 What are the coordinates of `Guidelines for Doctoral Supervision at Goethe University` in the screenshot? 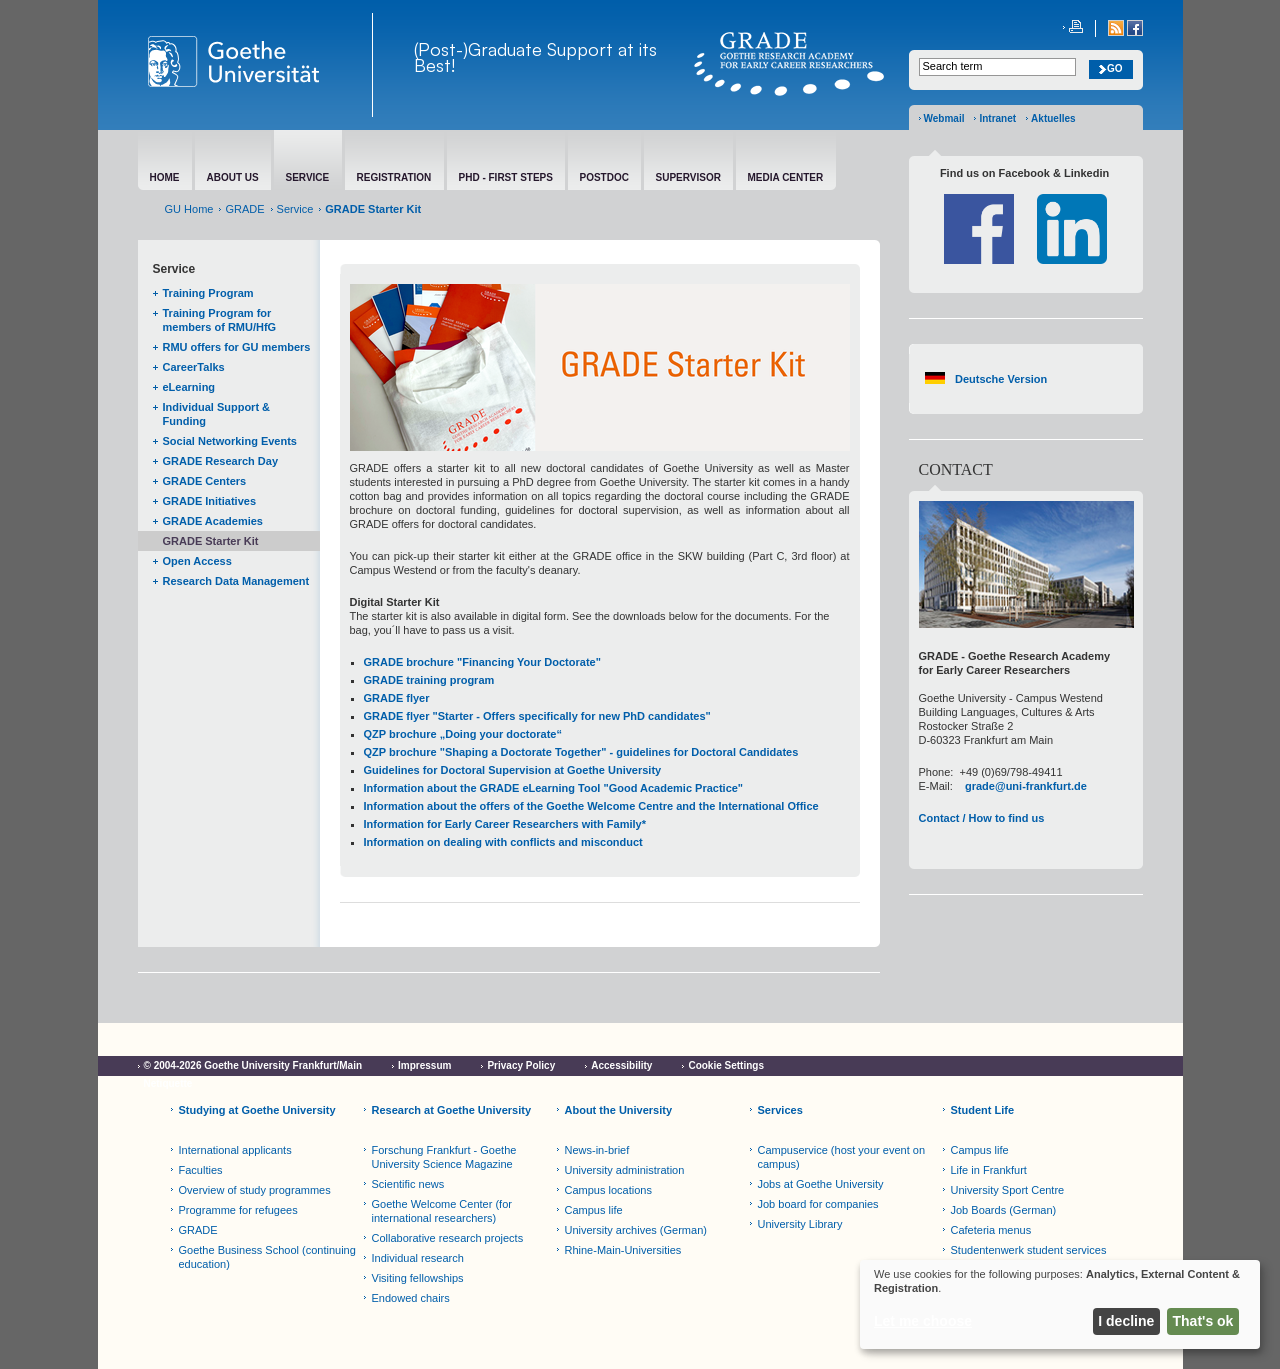 It's located at (513, 770).